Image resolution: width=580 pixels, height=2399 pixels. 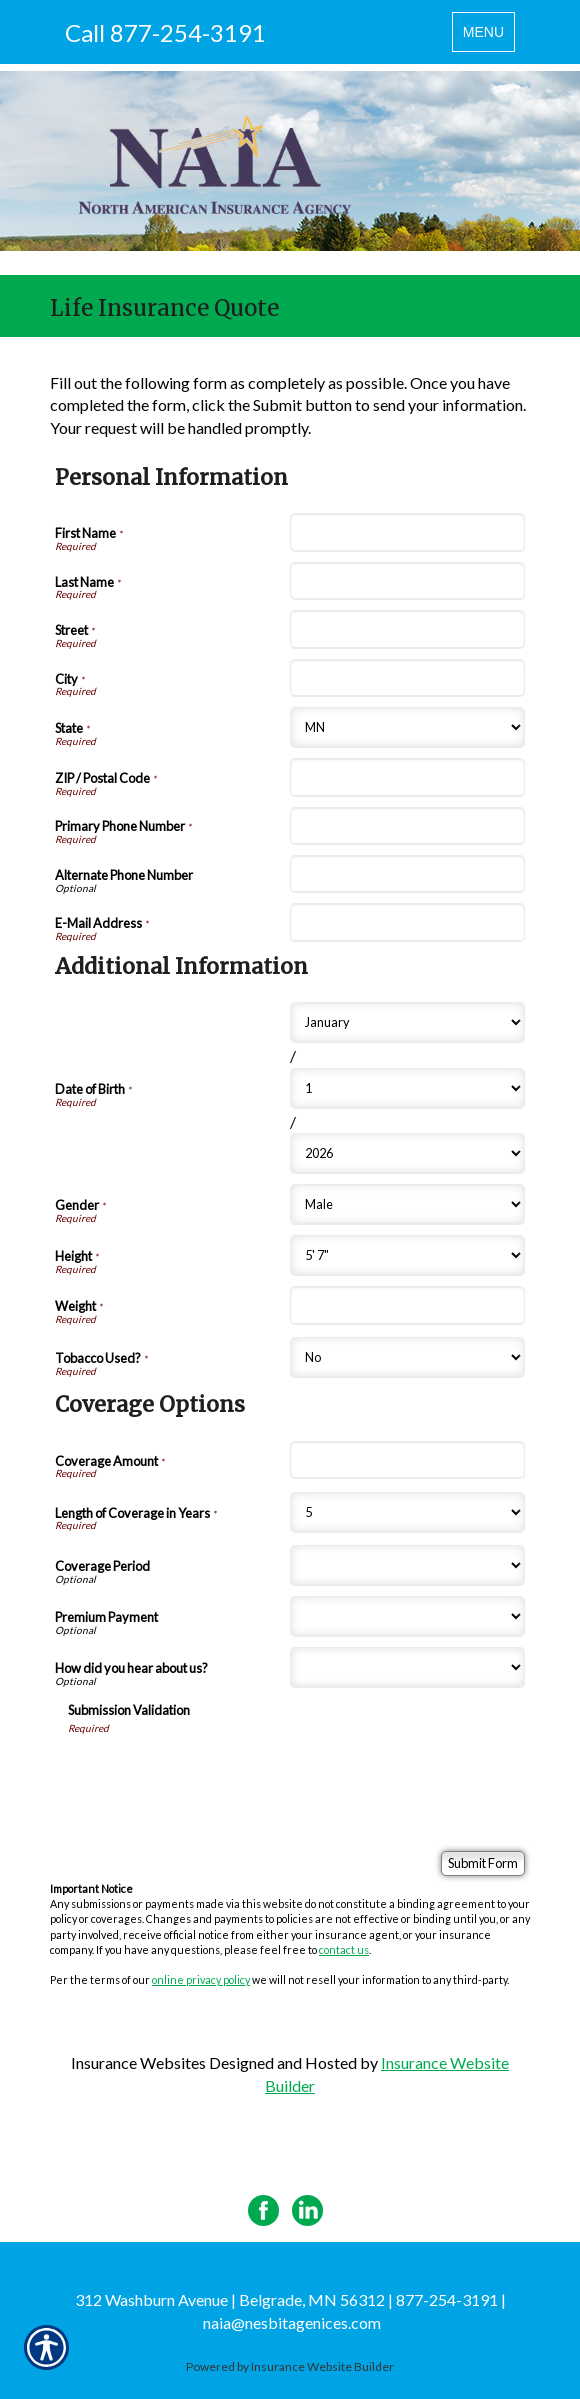 What do you see at coordinates (407, 629) in the screenshot?
I see `[Personal Information Street]` at bounding box center [407, 629].